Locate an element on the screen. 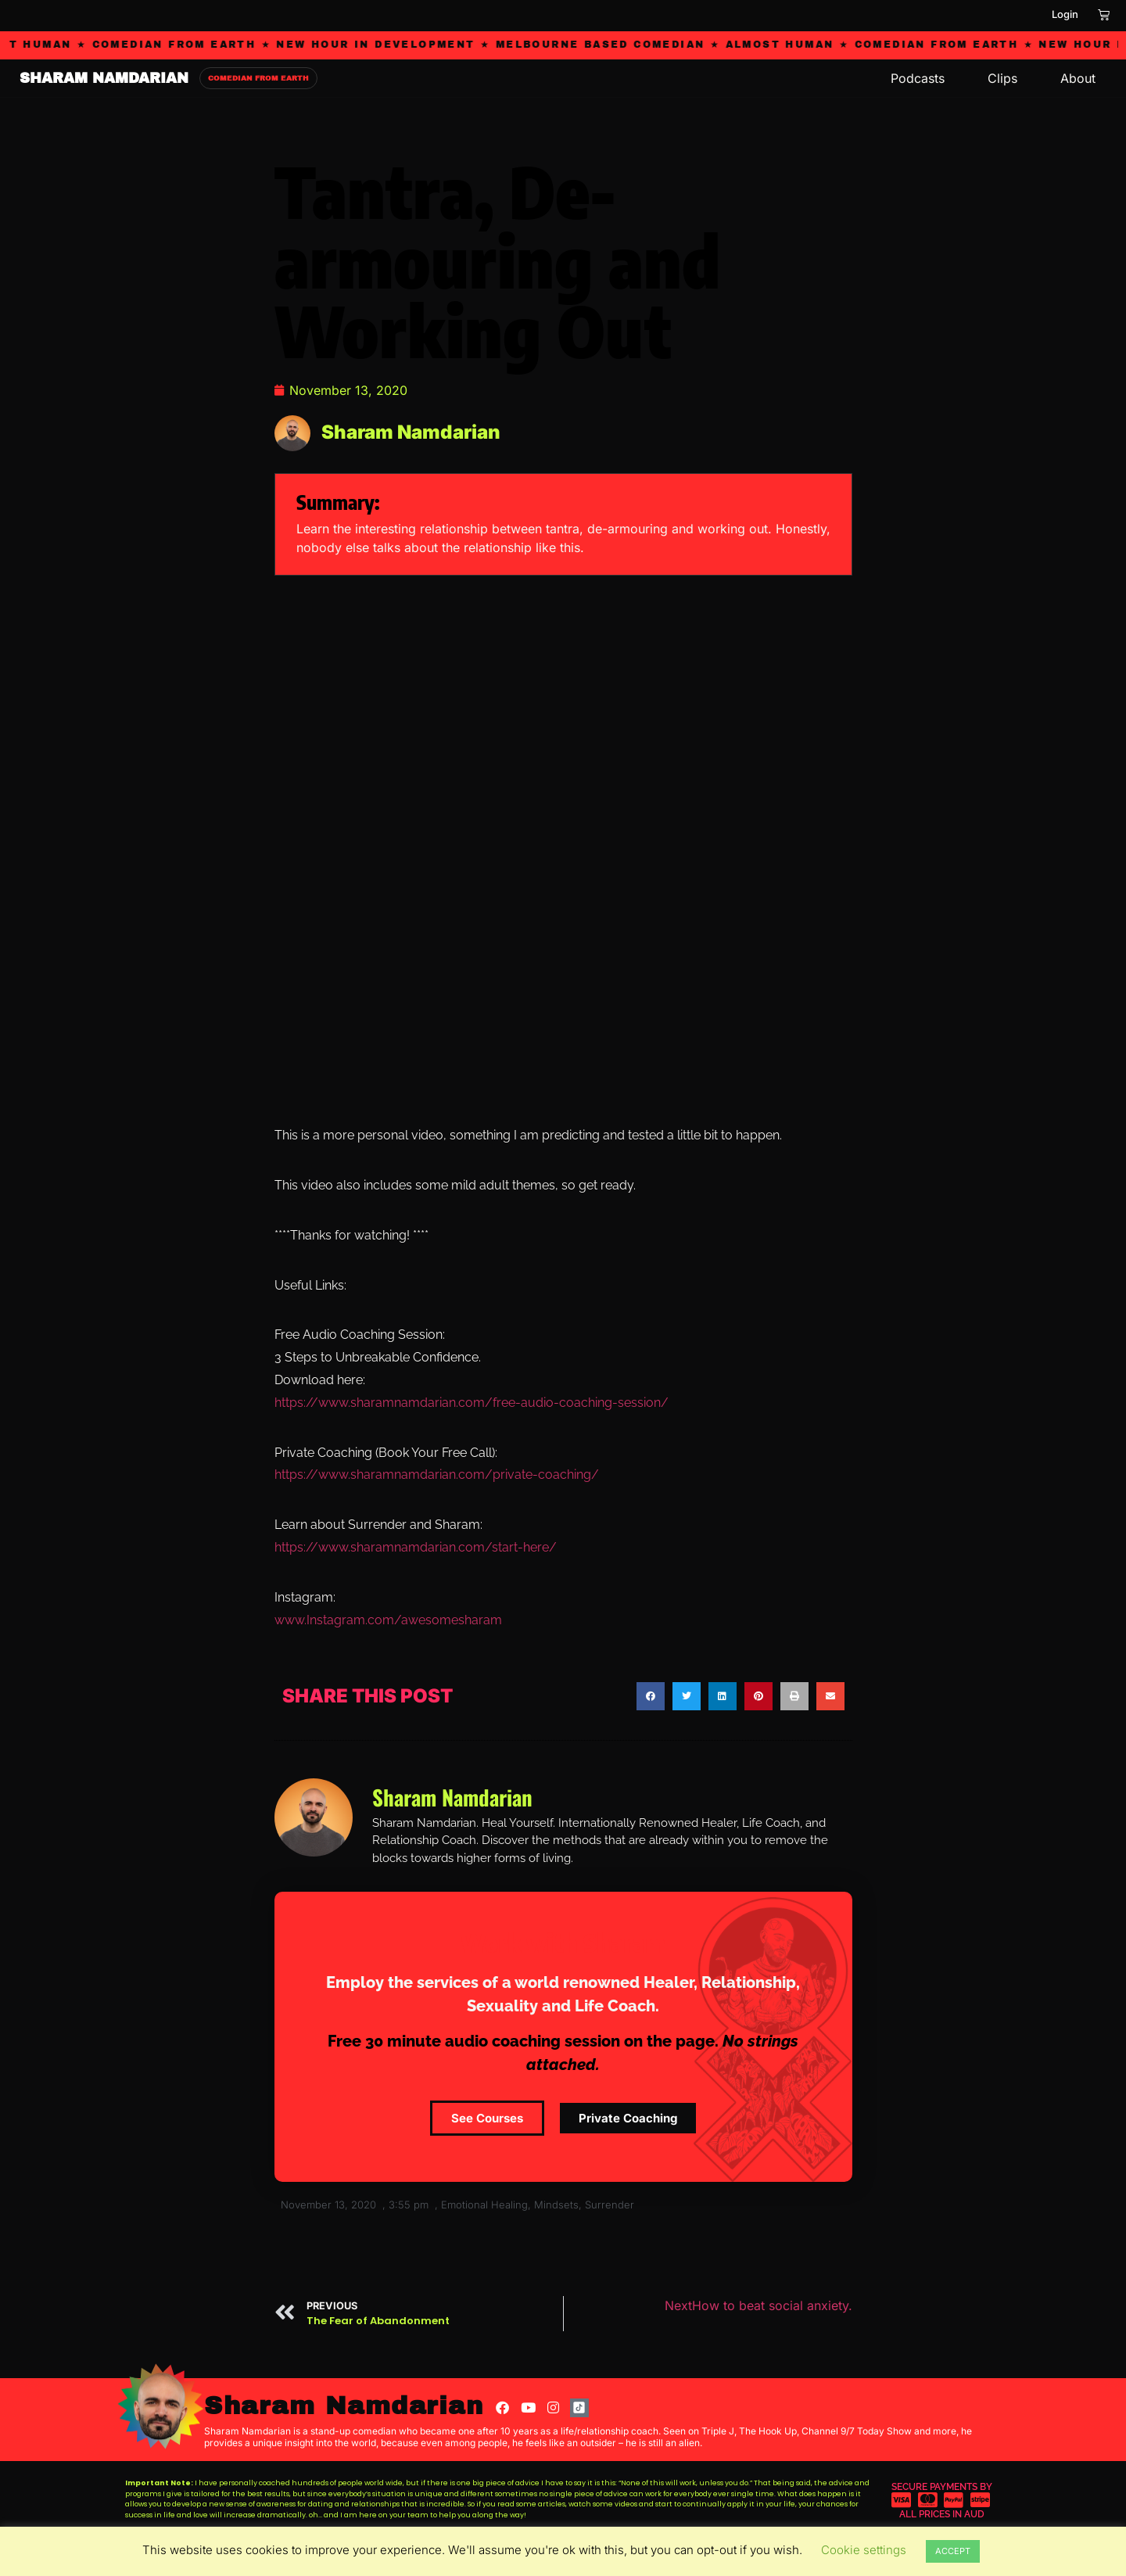  Clips is located at coordinates (1002, 78).